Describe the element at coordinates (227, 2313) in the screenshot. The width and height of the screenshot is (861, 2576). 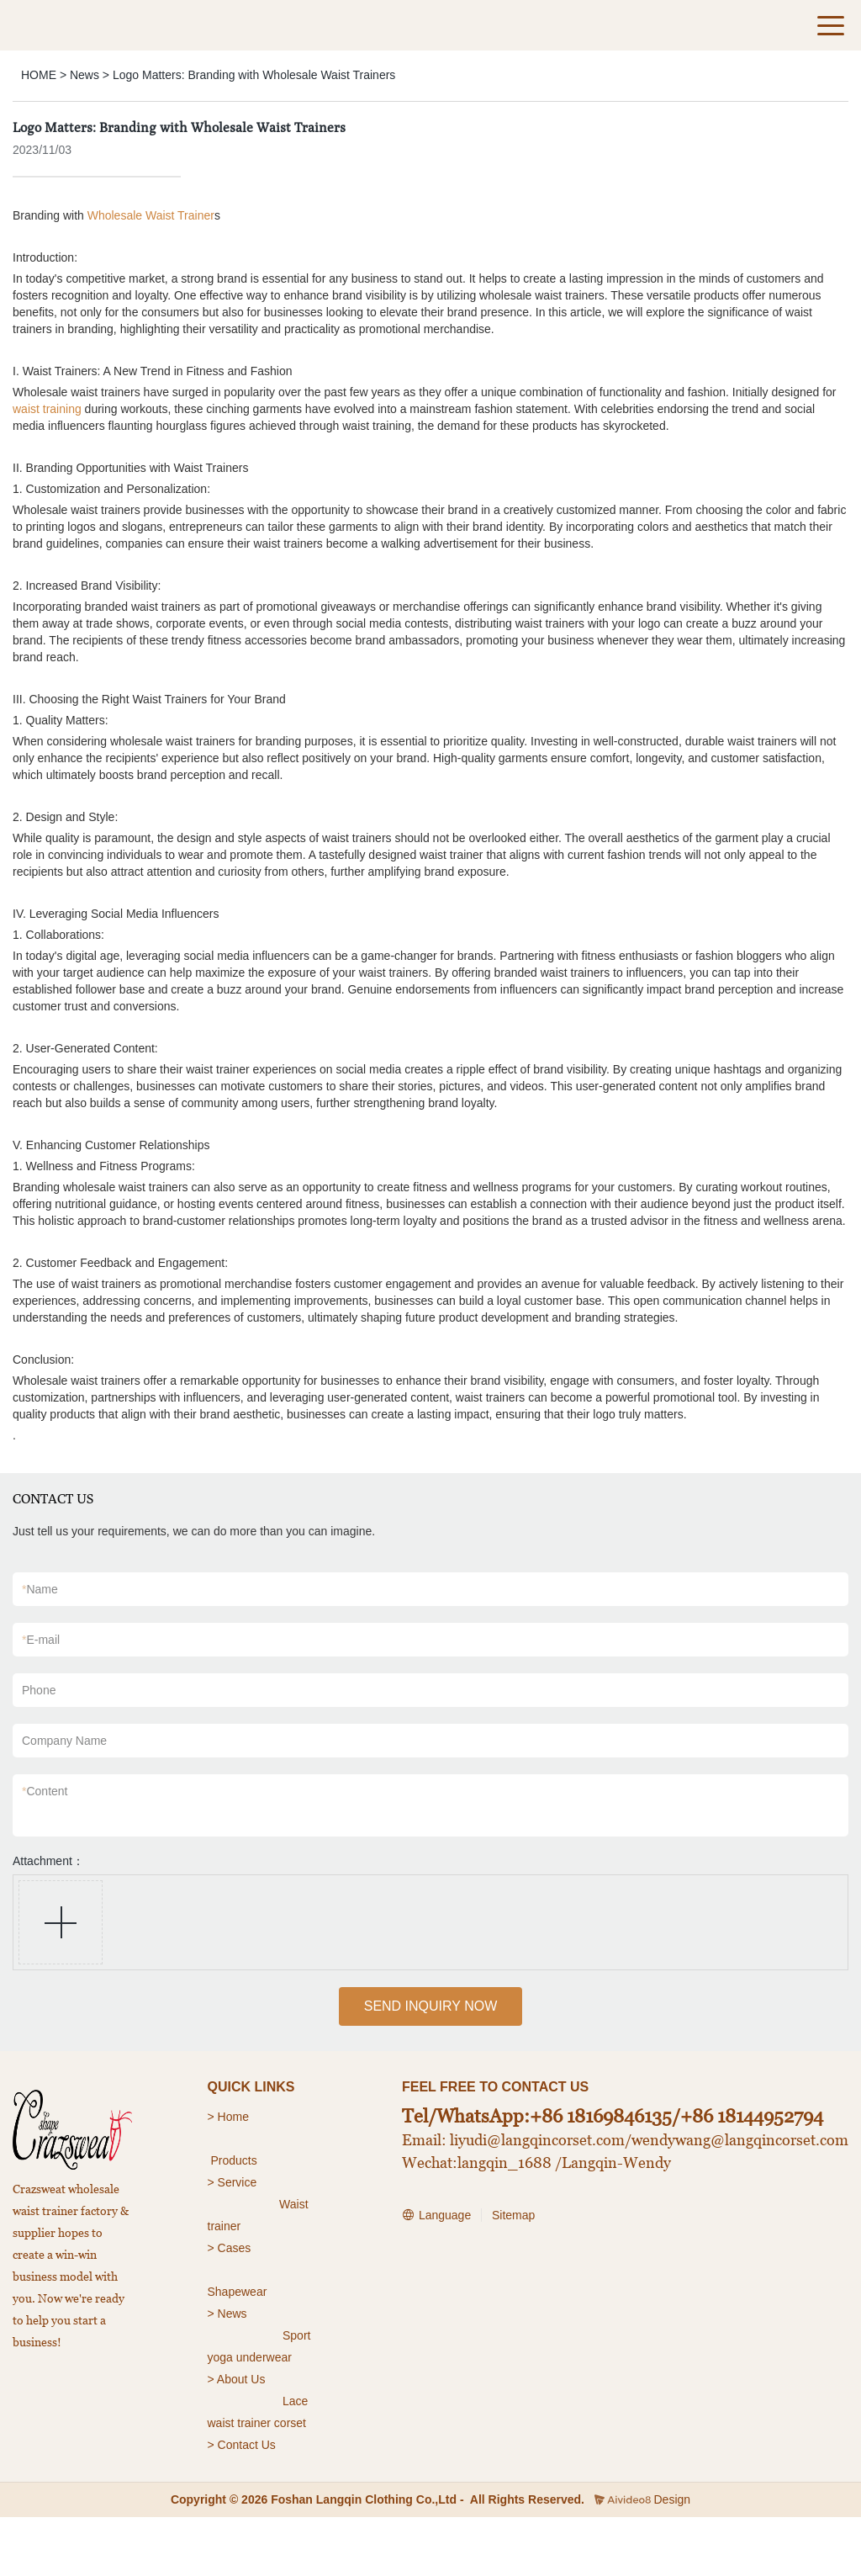
I see `> News` at that location.